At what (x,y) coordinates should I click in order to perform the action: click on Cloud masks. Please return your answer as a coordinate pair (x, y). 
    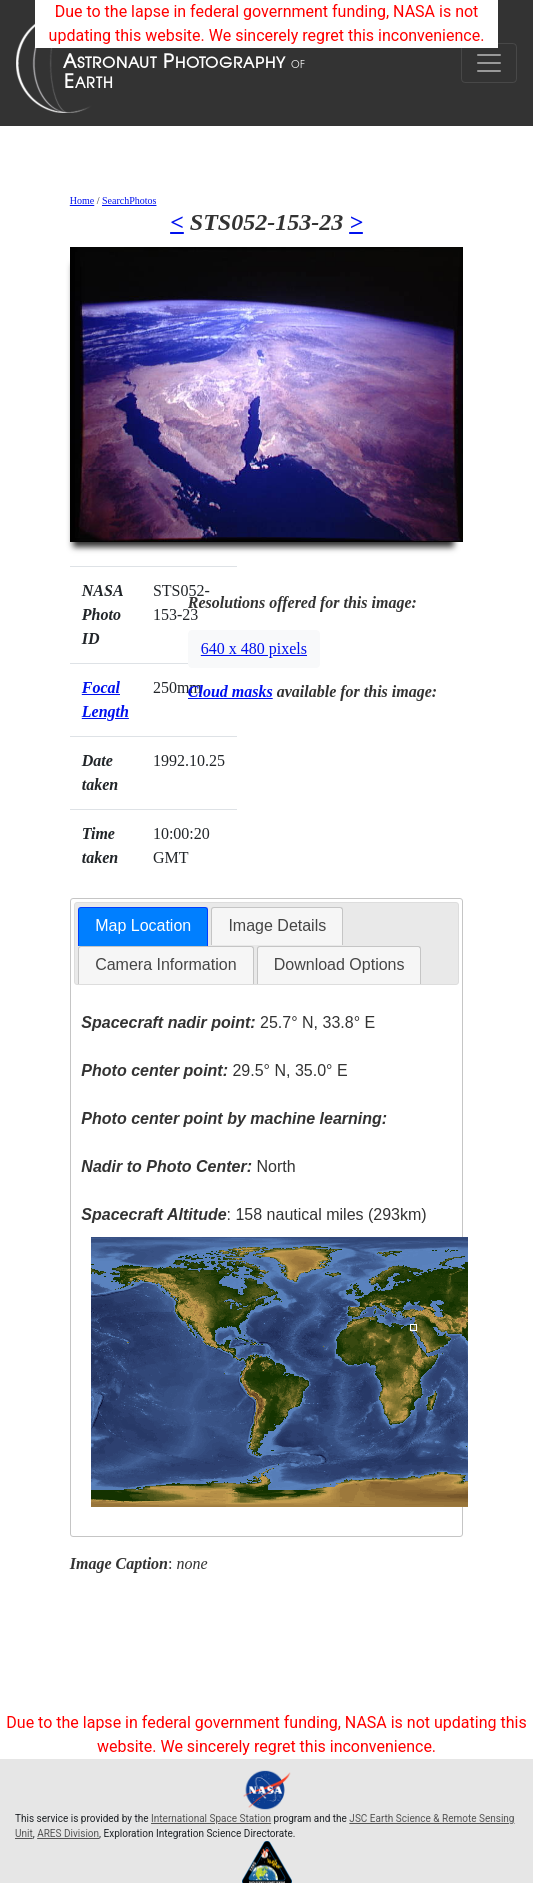
    Looking at the image, I should click on (230, 691).